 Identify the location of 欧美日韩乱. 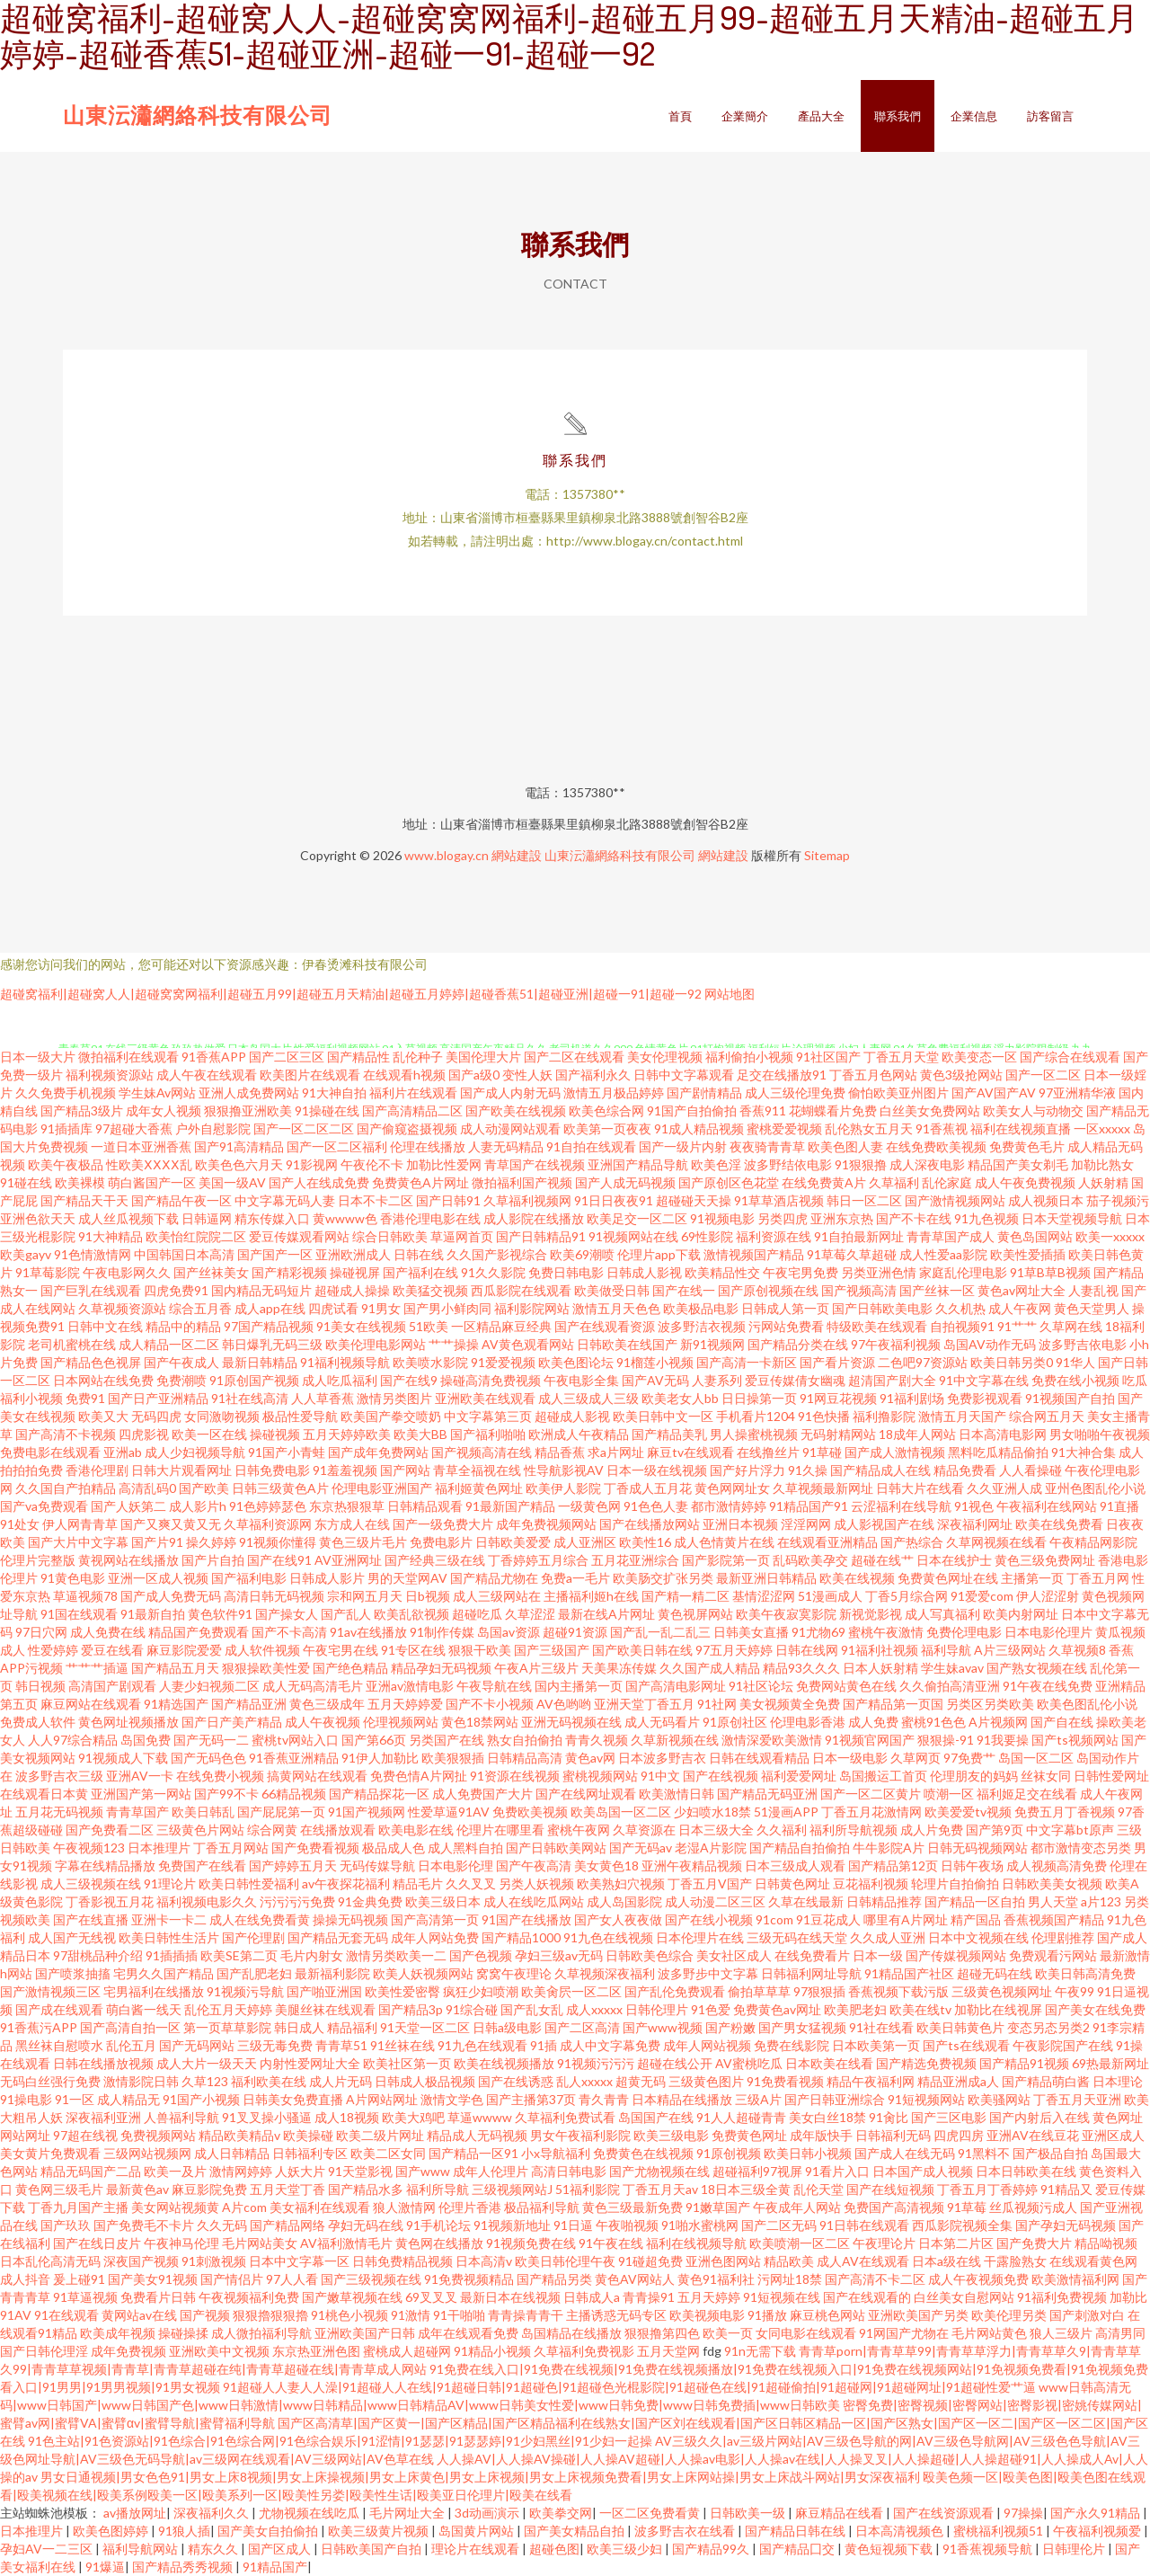
(203, 1811).